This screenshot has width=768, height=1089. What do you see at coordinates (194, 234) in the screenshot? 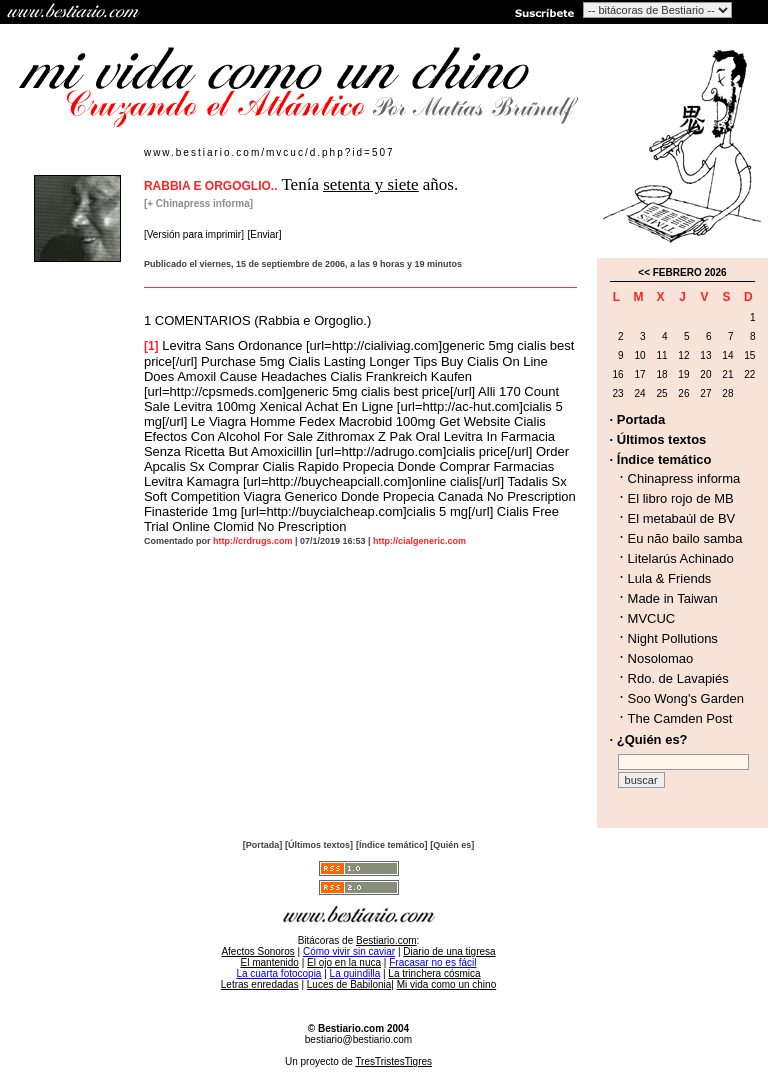
I see `[Versión para imprimir]` at bounding box center [194, 234].